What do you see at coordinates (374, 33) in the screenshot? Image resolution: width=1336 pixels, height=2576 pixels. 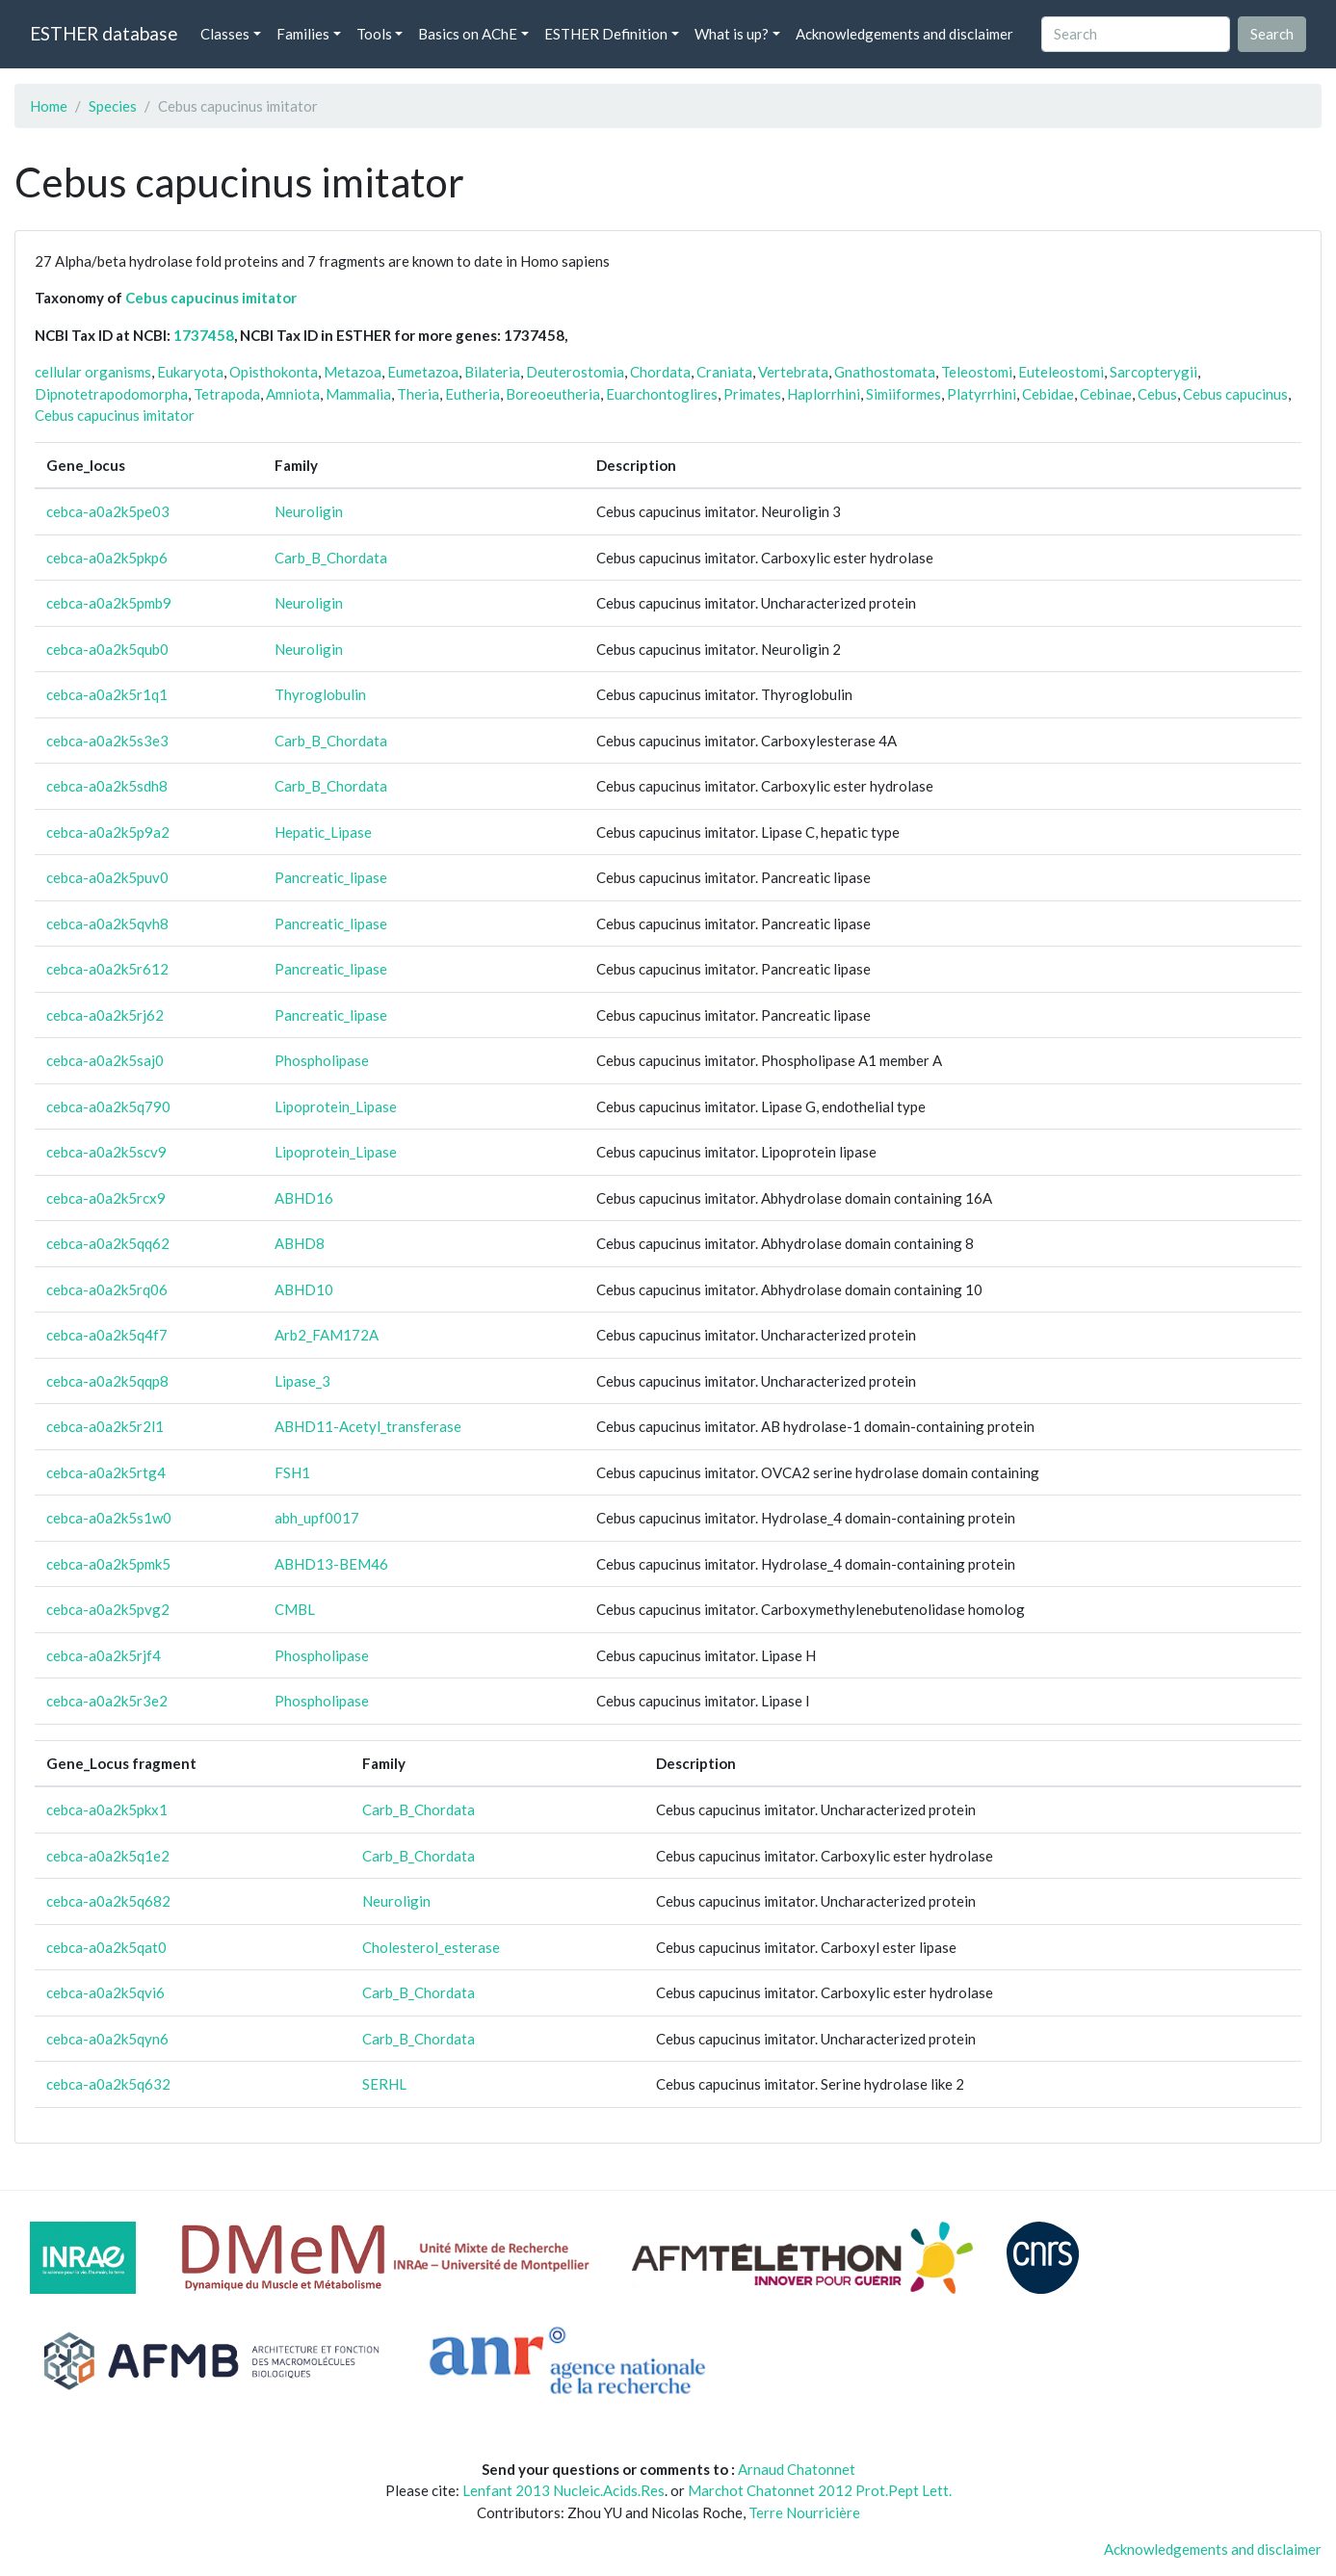 I see `Tools [button]` at bounding box center [374, 33].